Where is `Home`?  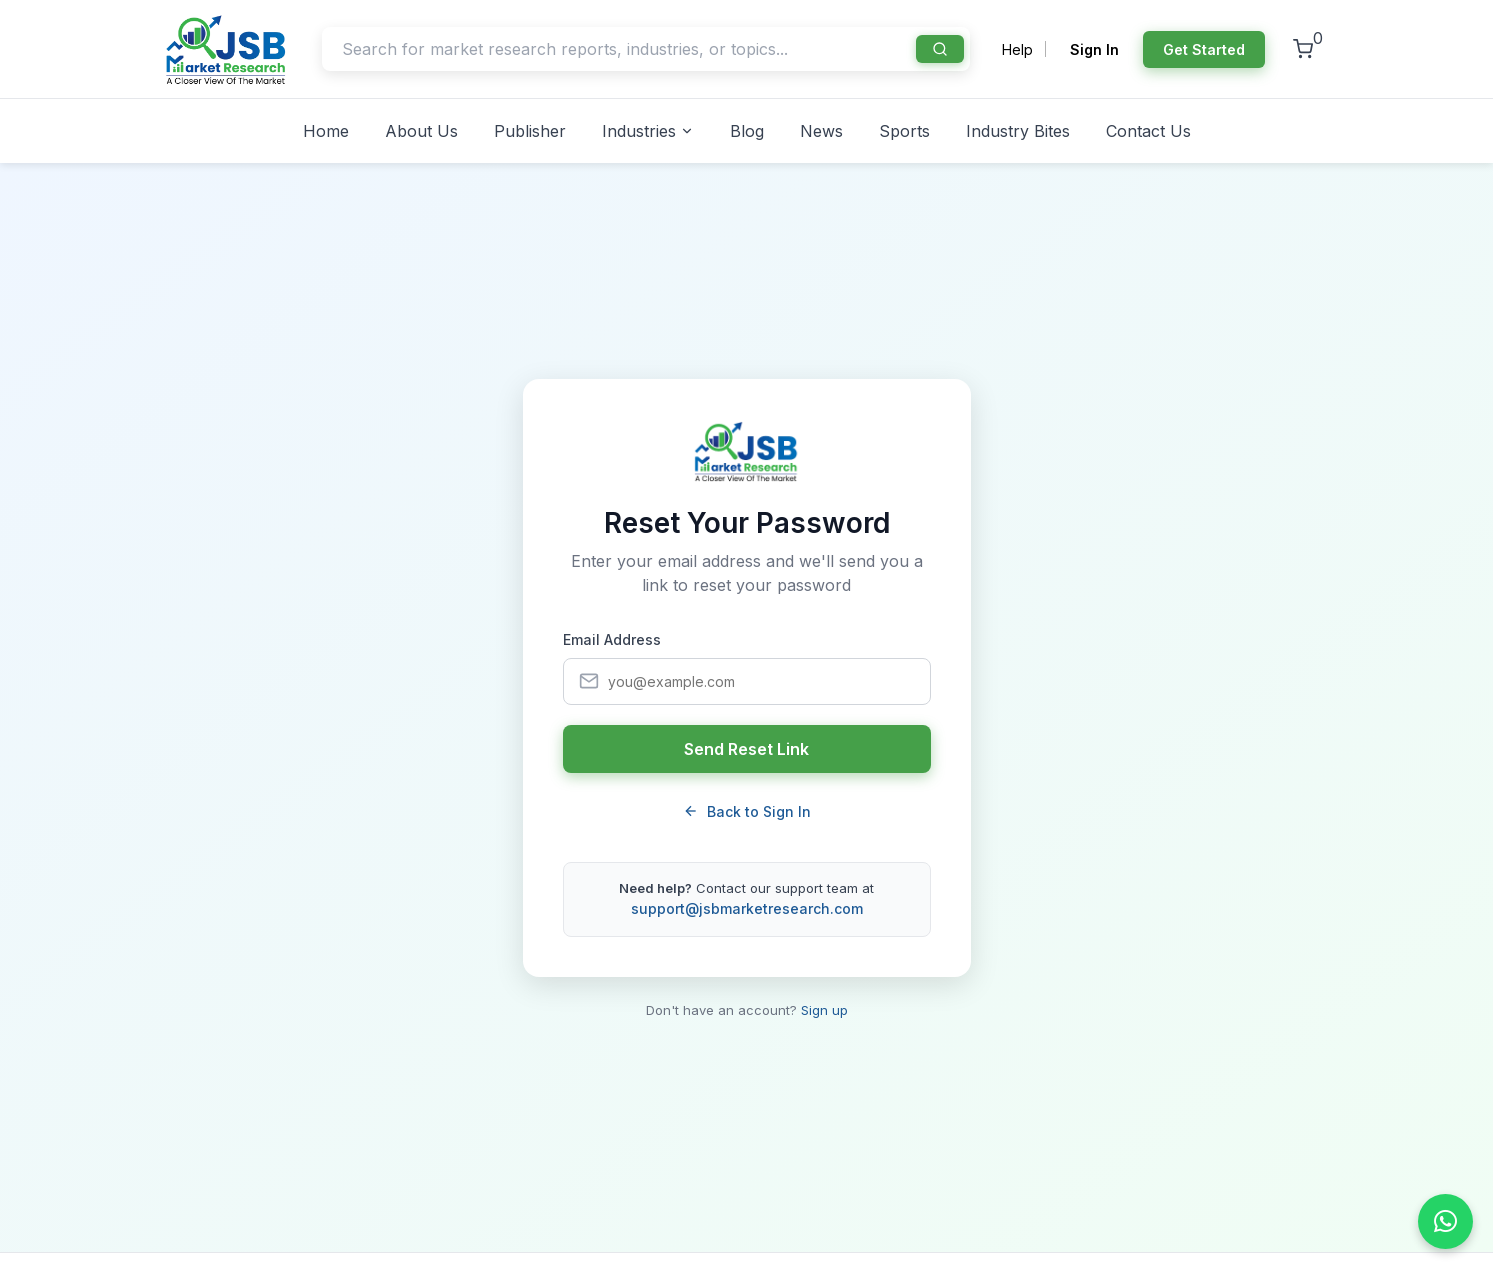 Home is located at coordinates (326, 131).